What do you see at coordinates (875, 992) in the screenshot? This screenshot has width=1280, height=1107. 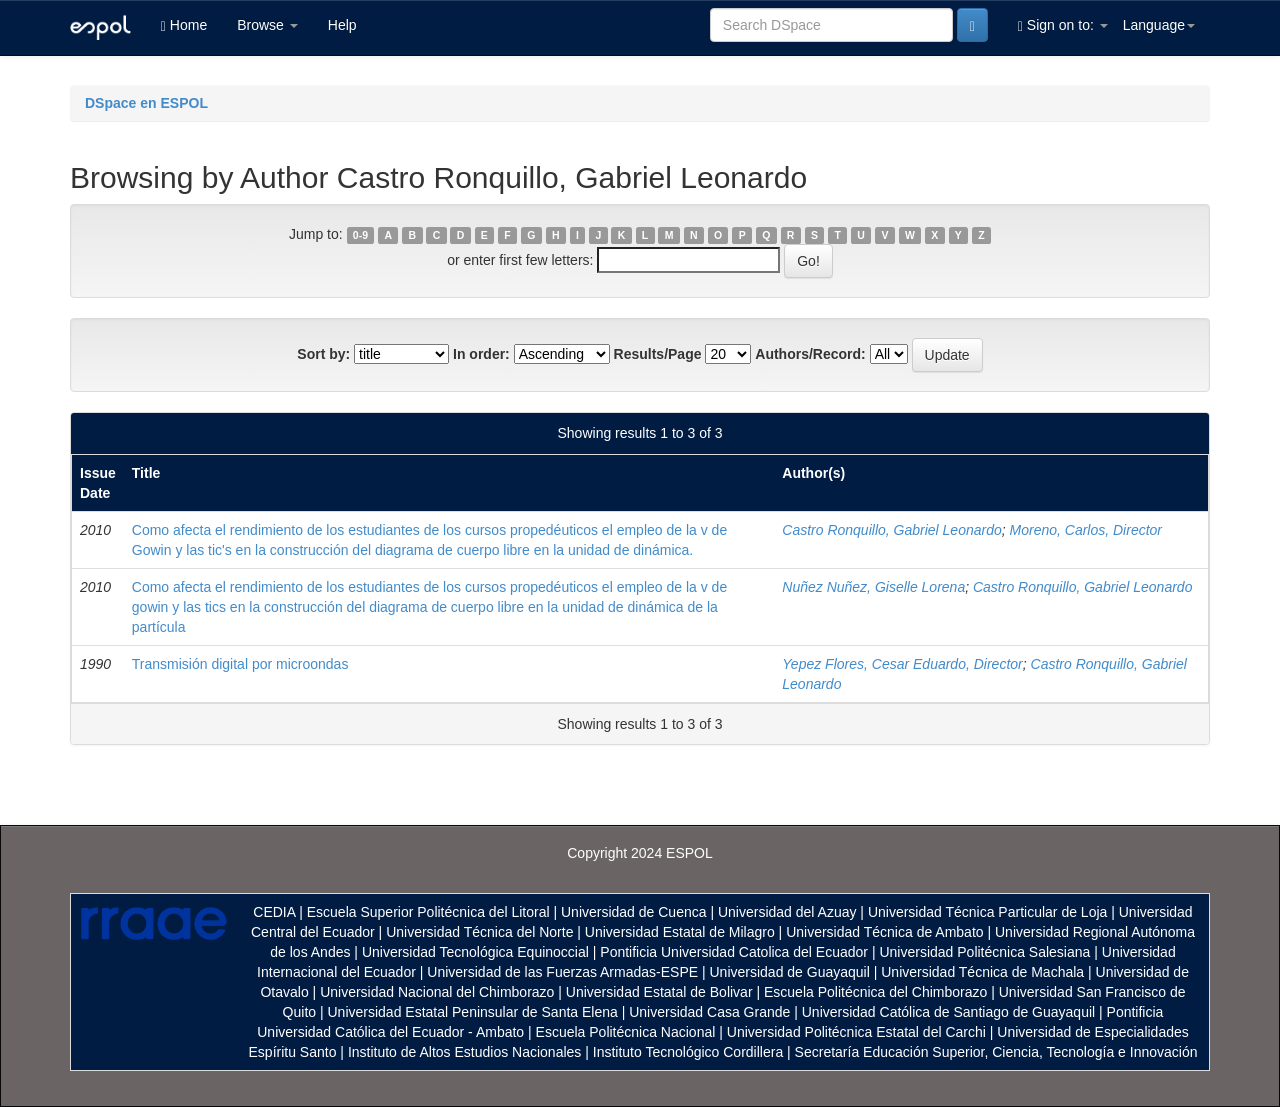 I see `Escuela Politécnica del Chimborazo` at bounding box center [875, 992].